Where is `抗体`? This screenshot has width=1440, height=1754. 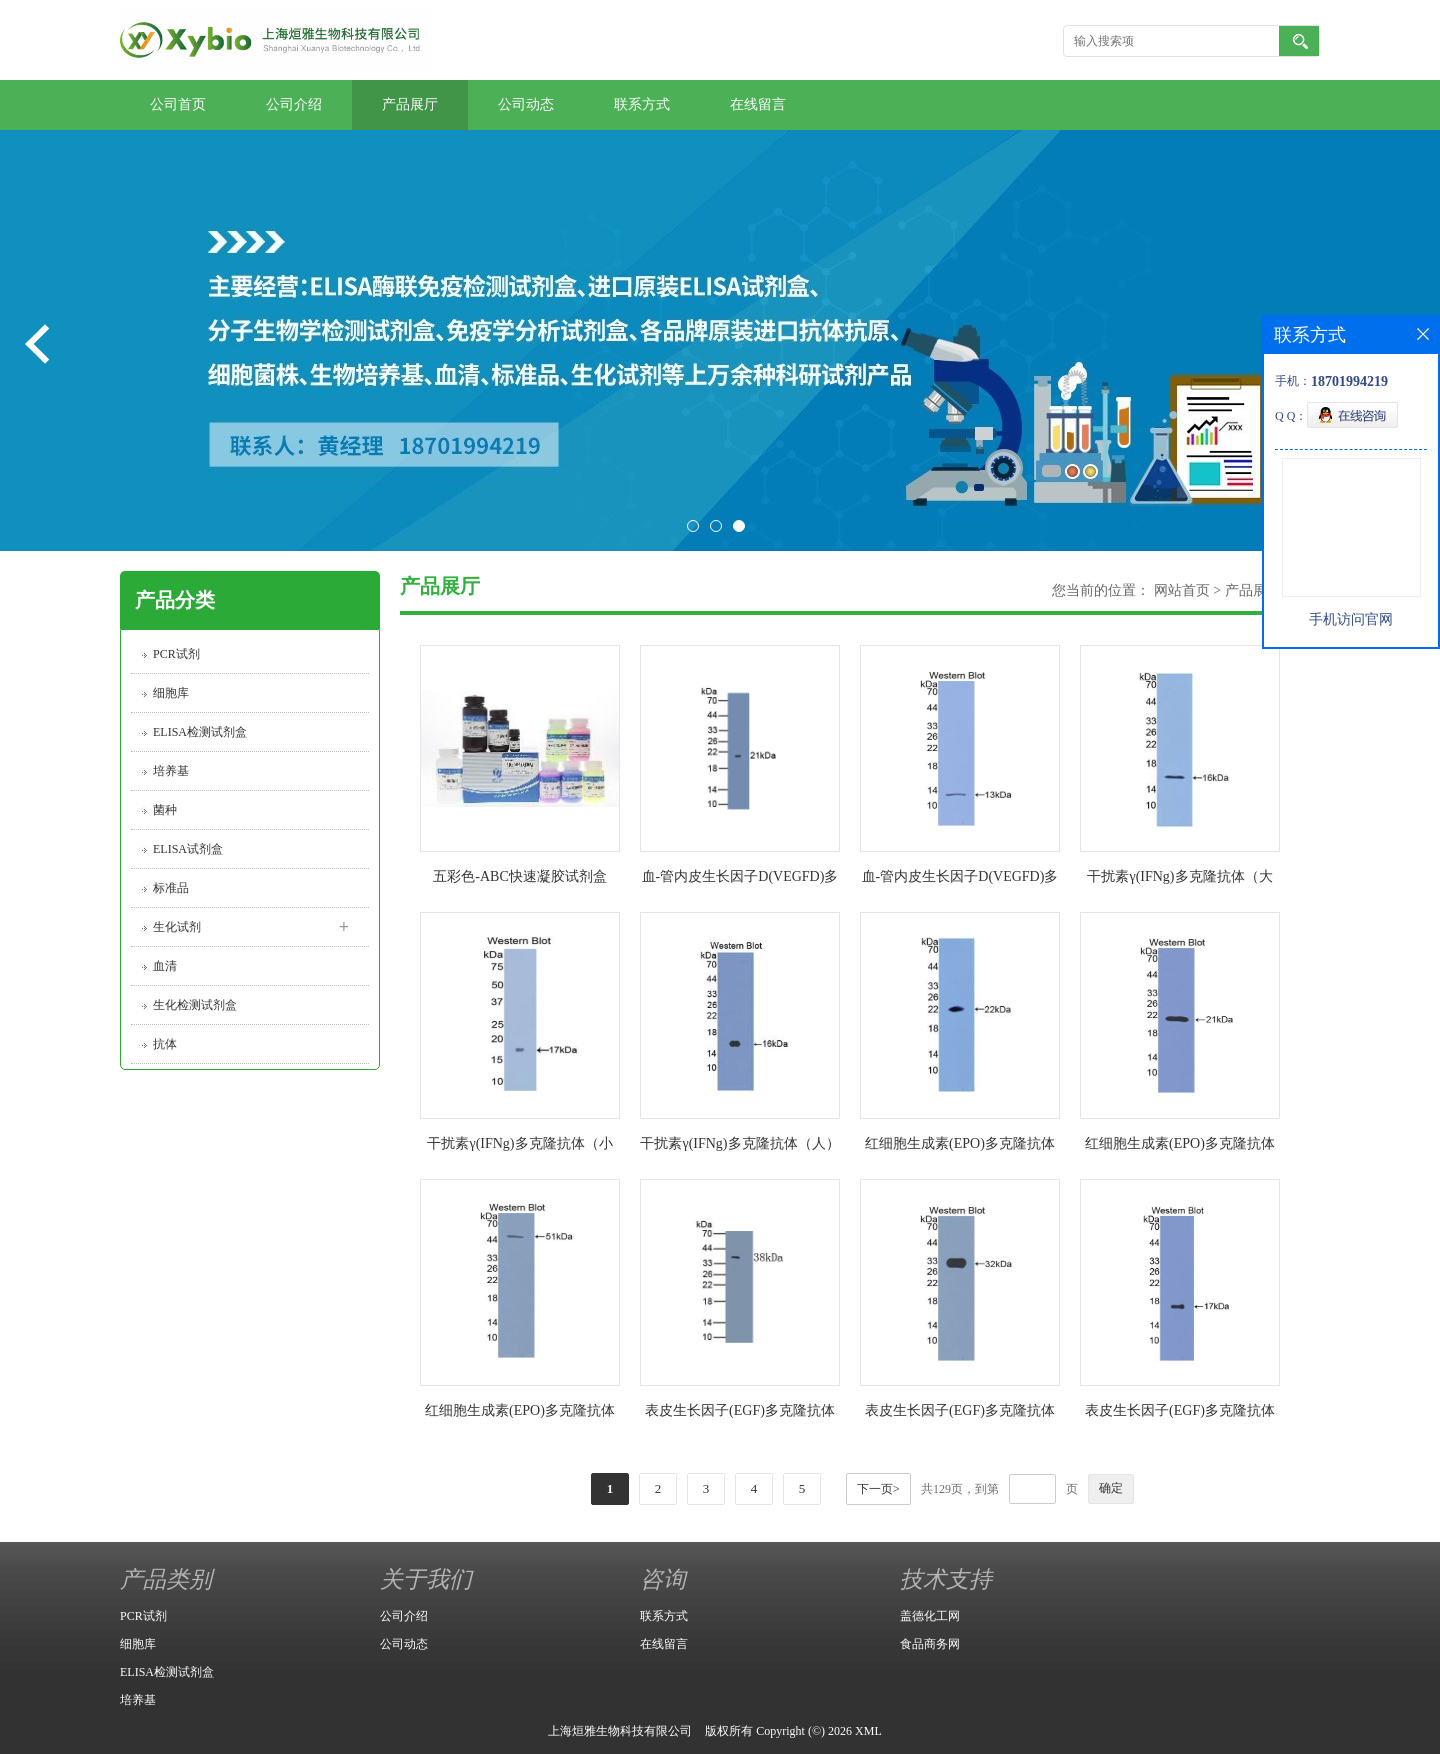
抗体 is located at coordinates (165, 1044).